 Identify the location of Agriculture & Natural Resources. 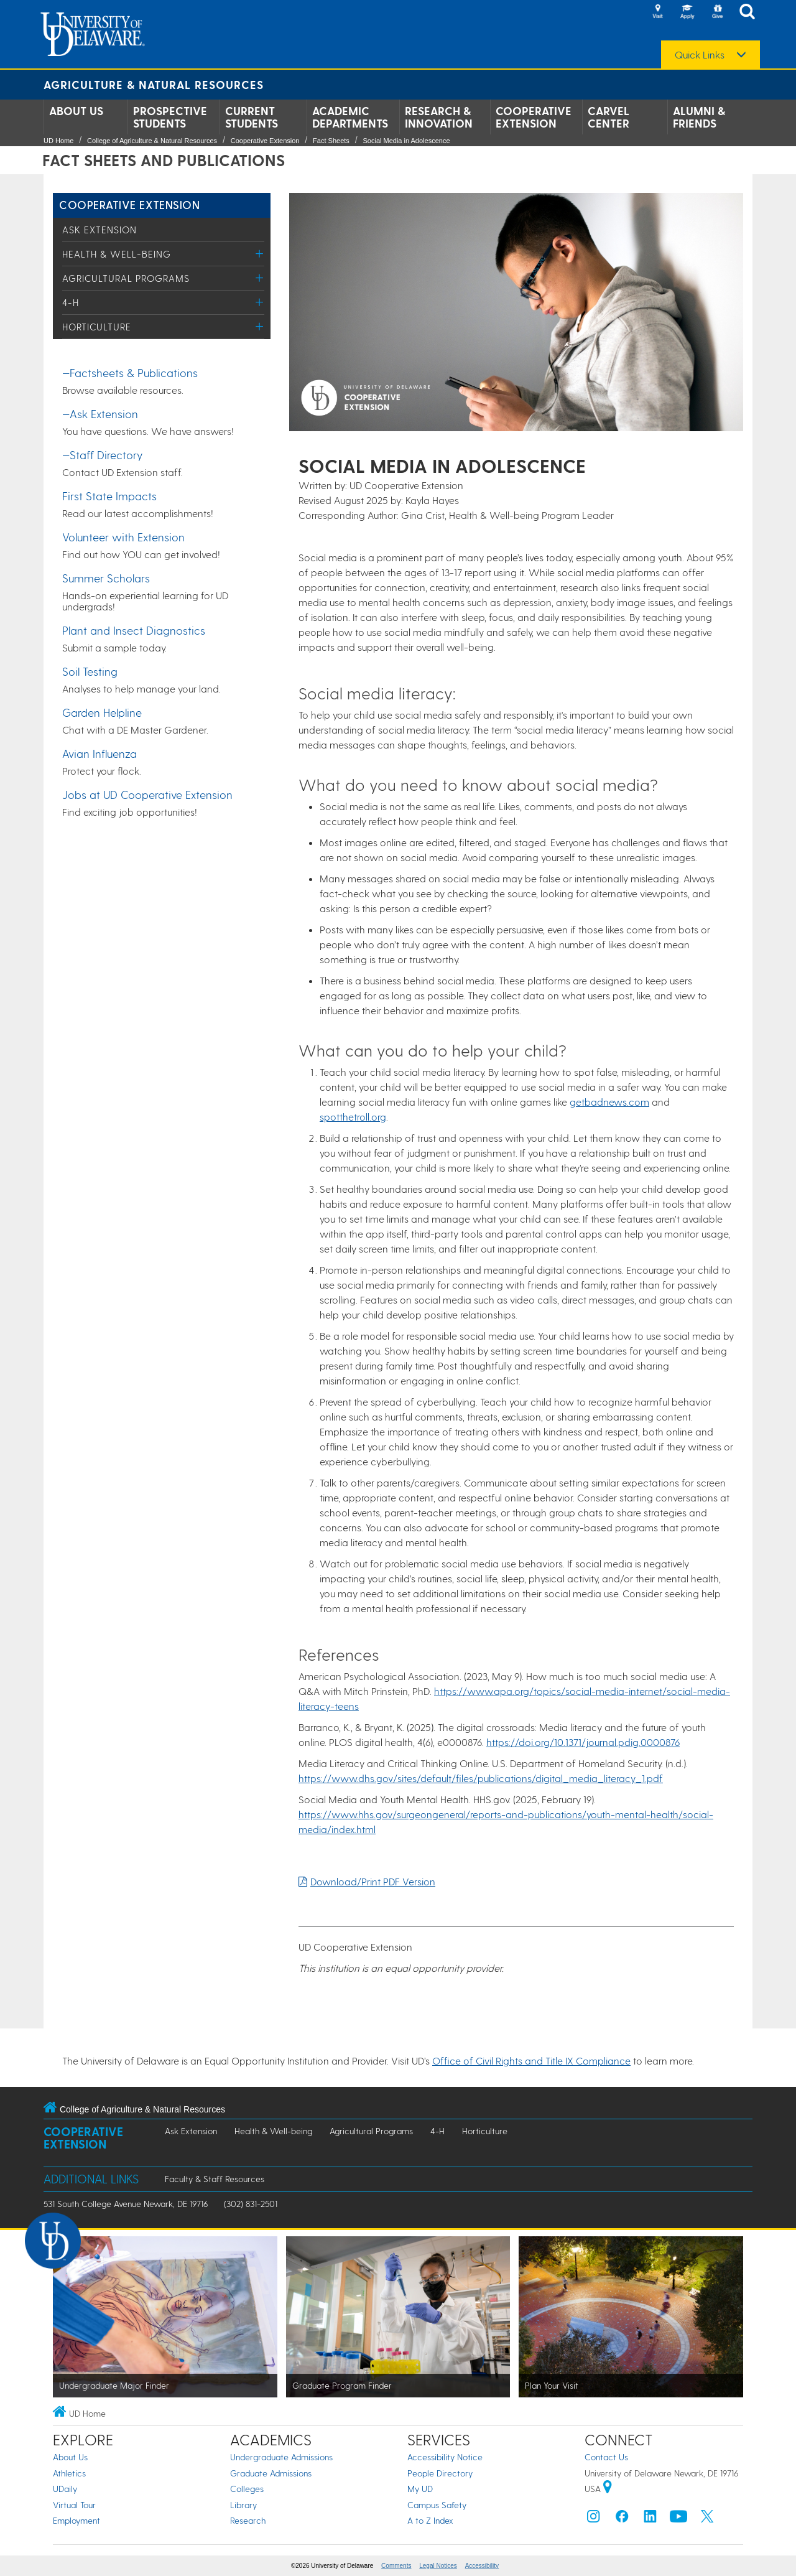
(154, 84).